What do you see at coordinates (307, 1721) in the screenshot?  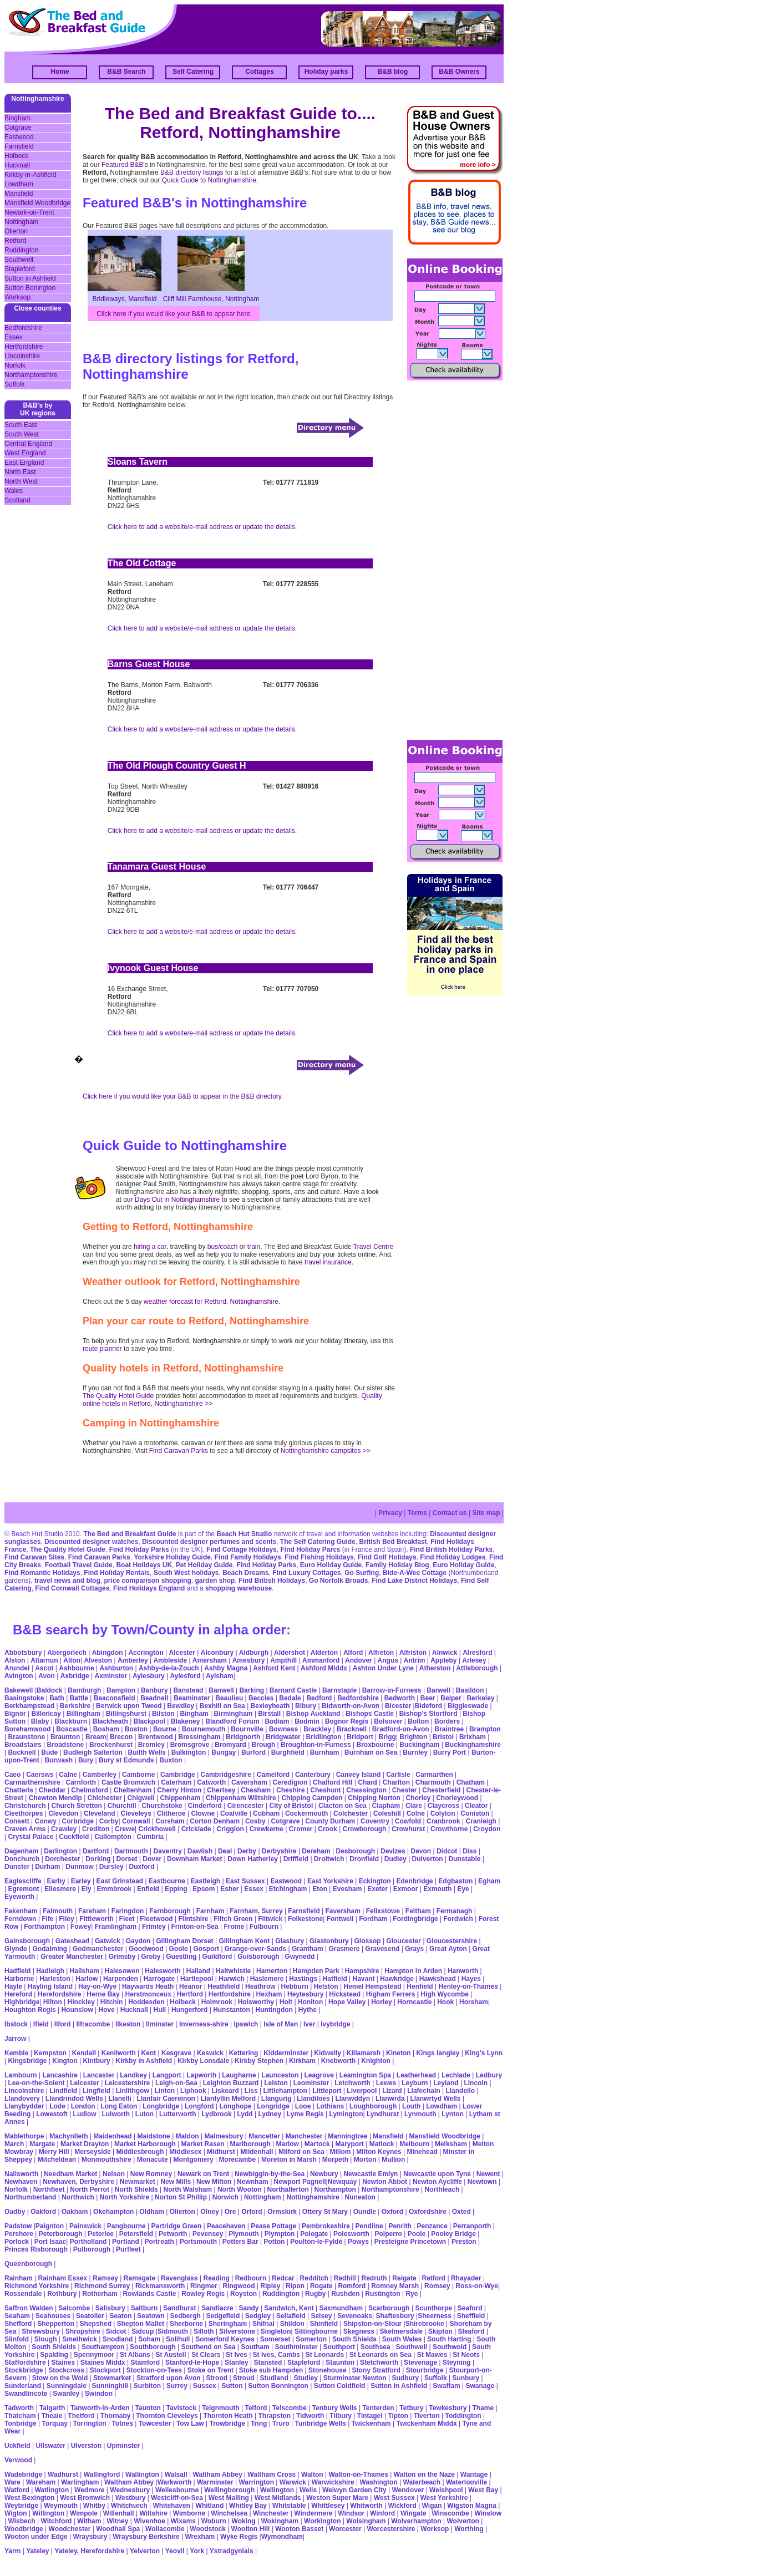 I see `Bodmin` at bounding box center [307, 1721].